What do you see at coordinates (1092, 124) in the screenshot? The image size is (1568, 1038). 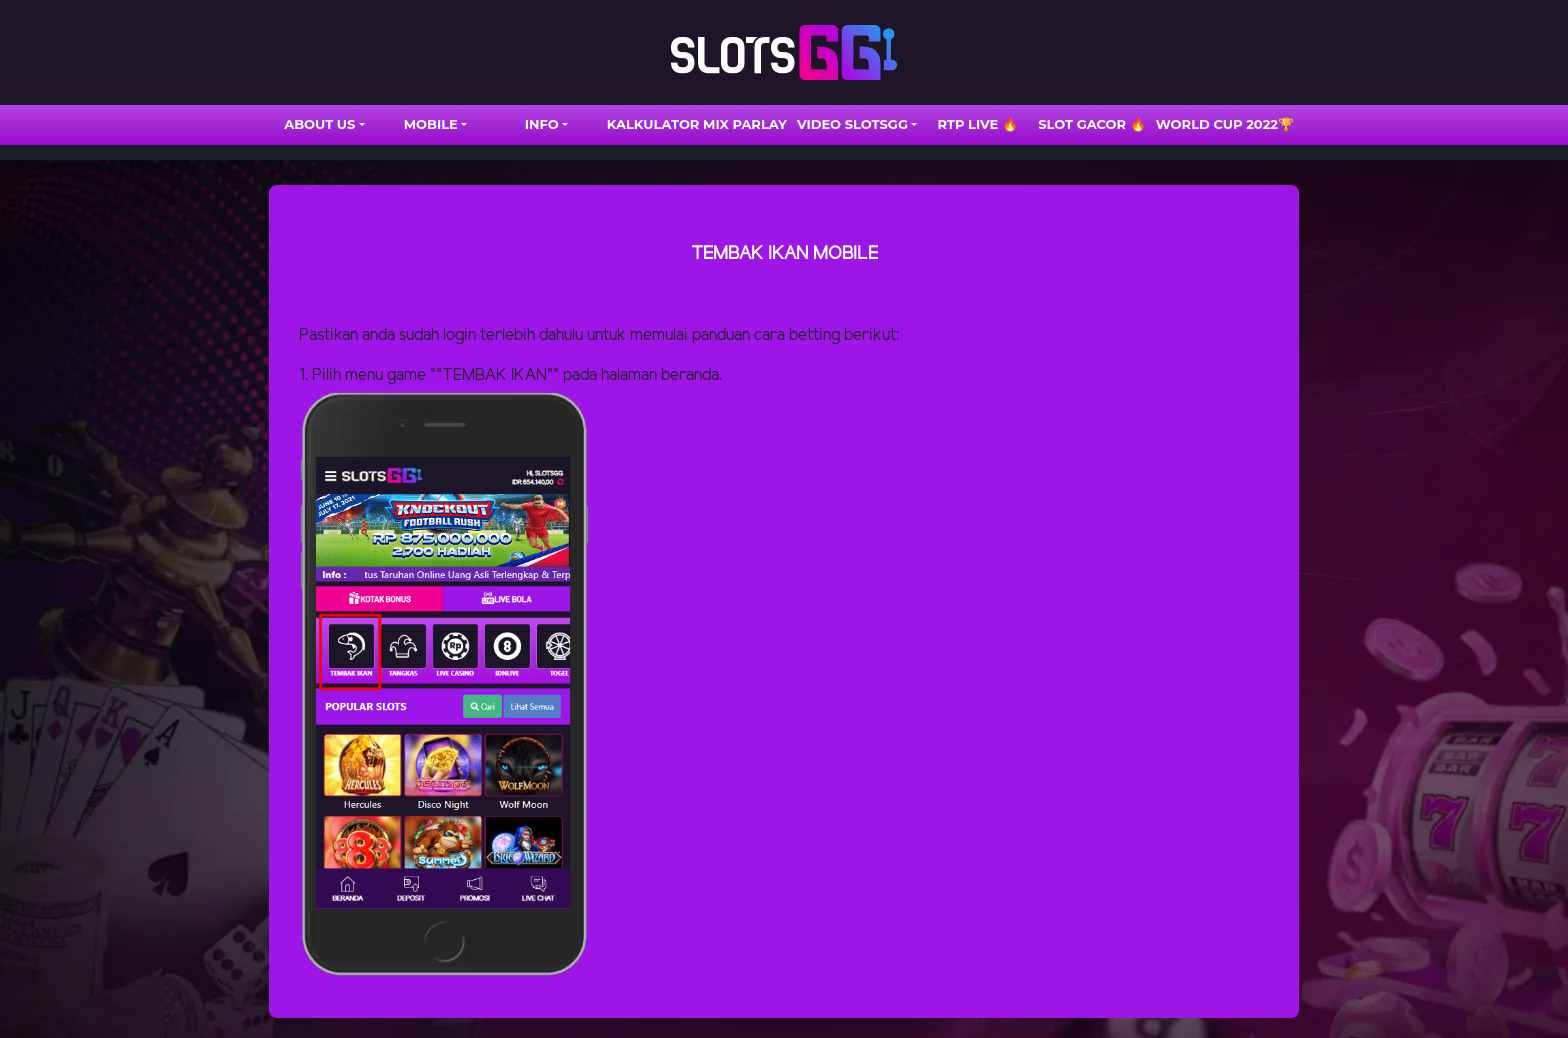 I see `SLOT GACOR 🔥` at bounding box center [1092, 124].